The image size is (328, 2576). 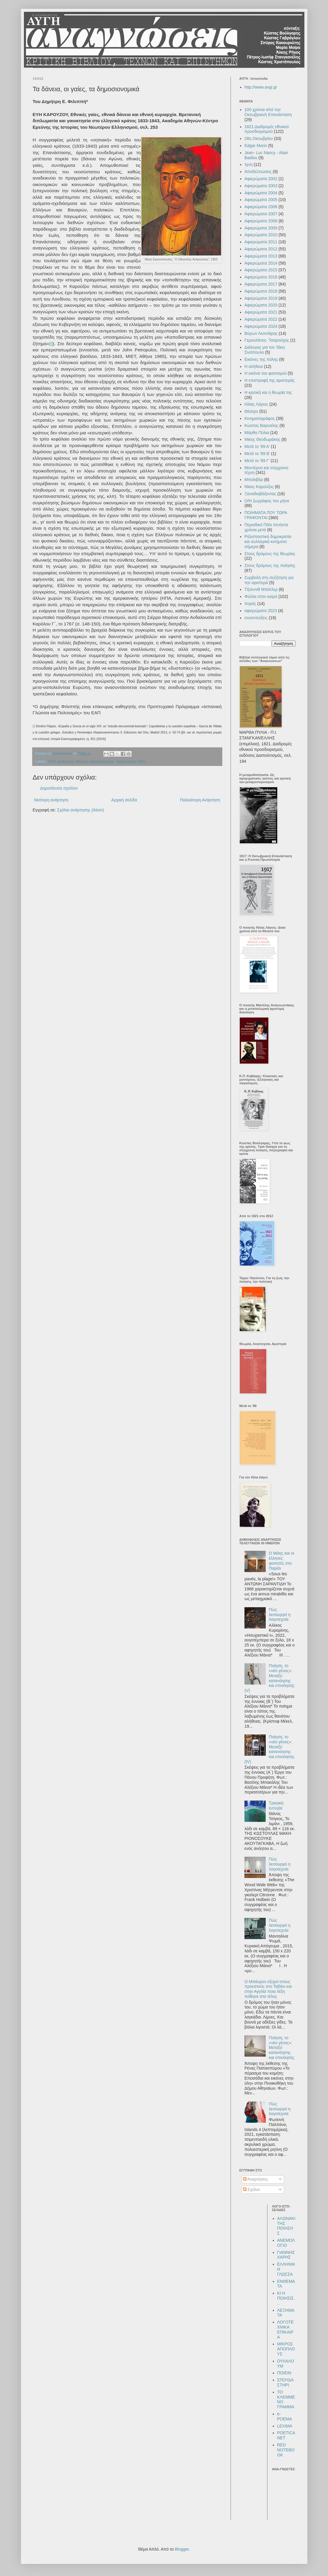 I want to click on ΓΙΑΝΝΗΣ ΧΑΡΗΣ, so click(x=286, y=2255).